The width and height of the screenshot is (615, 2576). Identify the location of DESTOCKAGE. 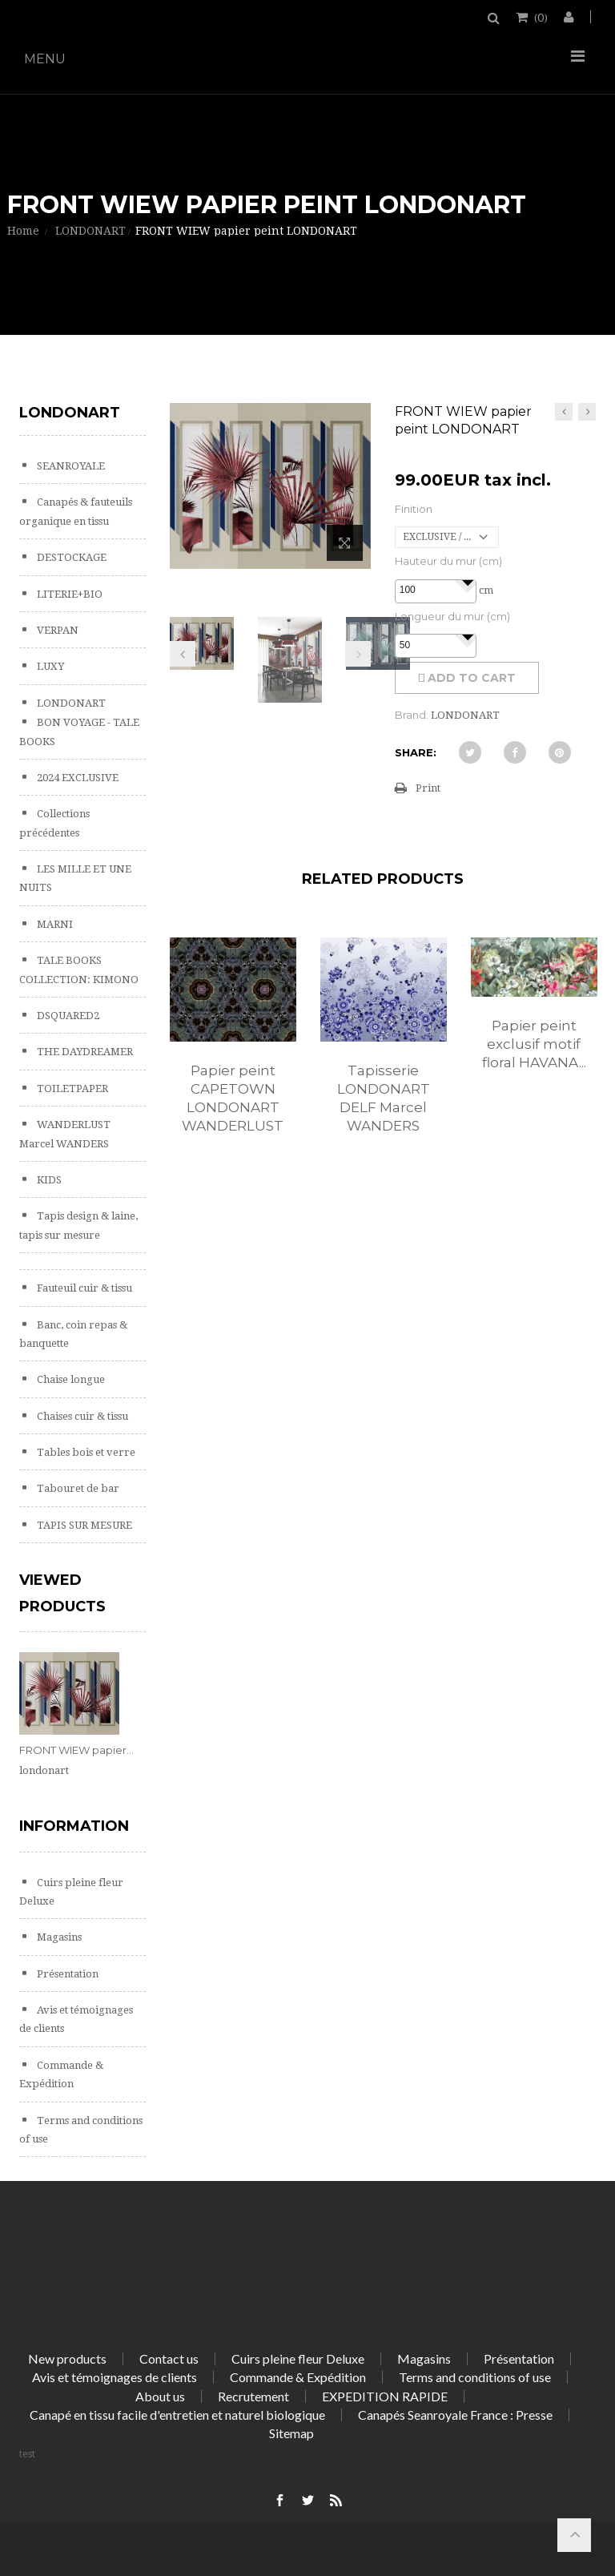
(70, 557).